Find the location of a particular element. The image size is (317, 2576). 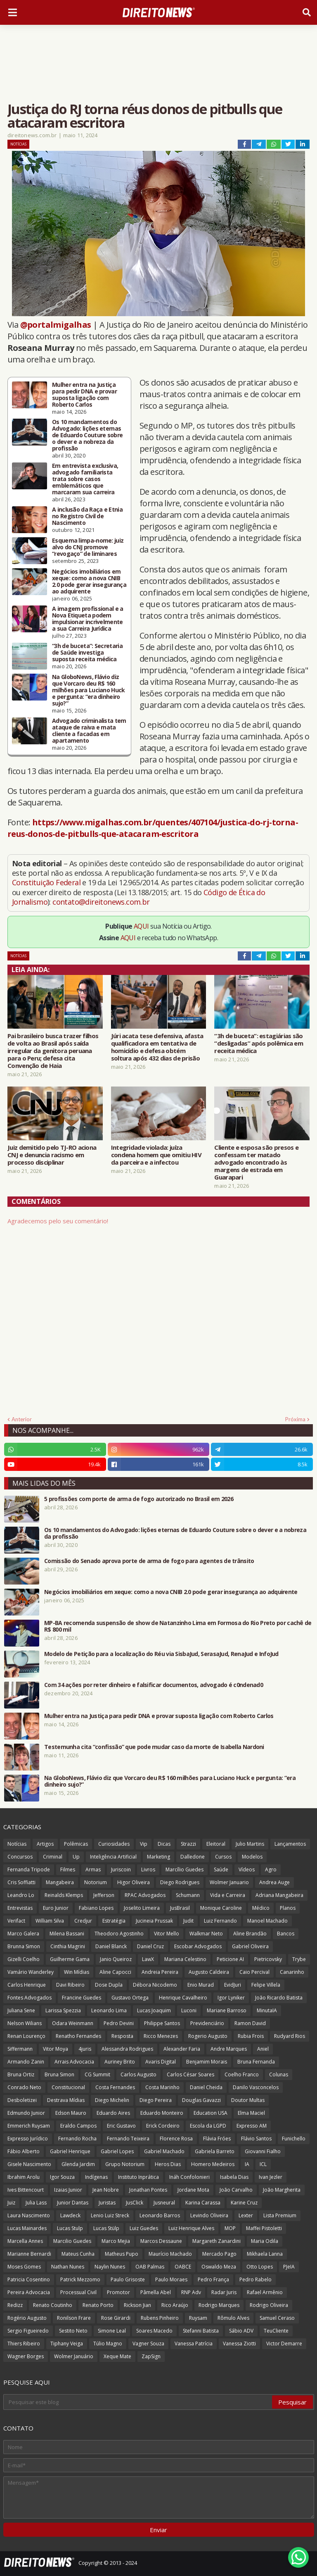

Larissa Spezzia is located at coordinates (63, 2010).